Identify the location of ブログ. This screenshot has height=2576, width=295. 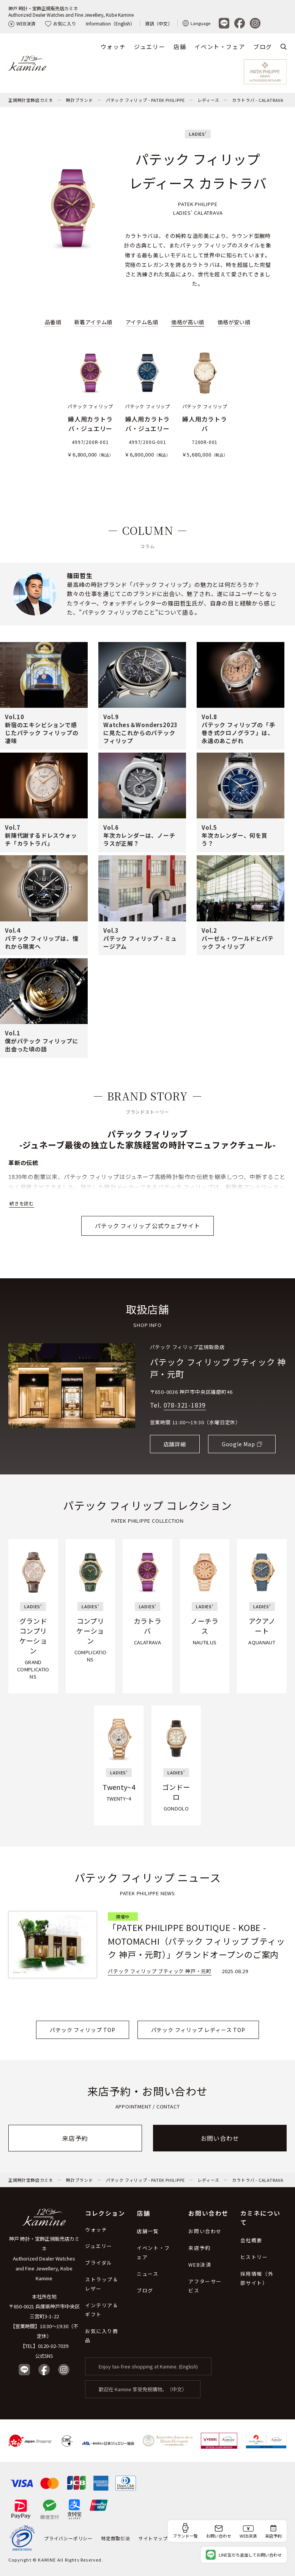
(262, 47).